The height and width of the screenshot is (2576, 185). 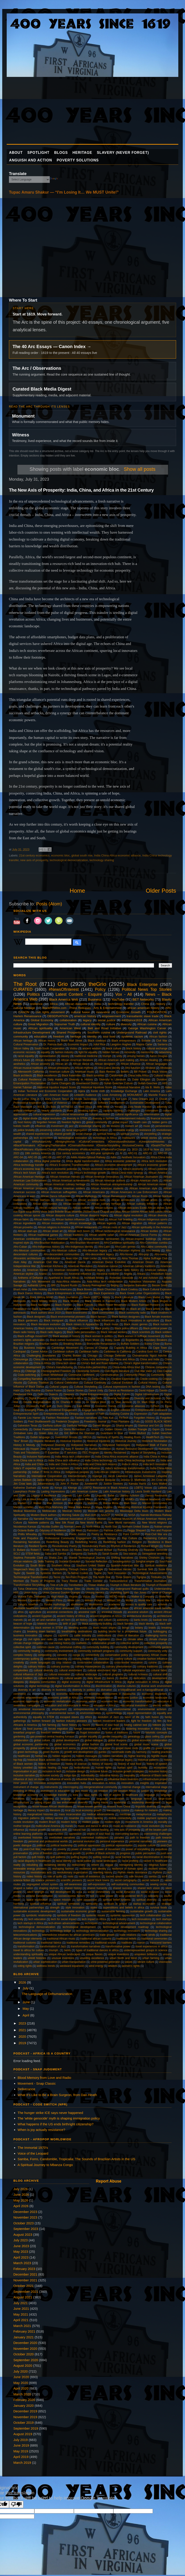 What do you see at coordinates (144, 1180) in the screenshot?
I see `African American chefs` at bounding box center [144, 1180].